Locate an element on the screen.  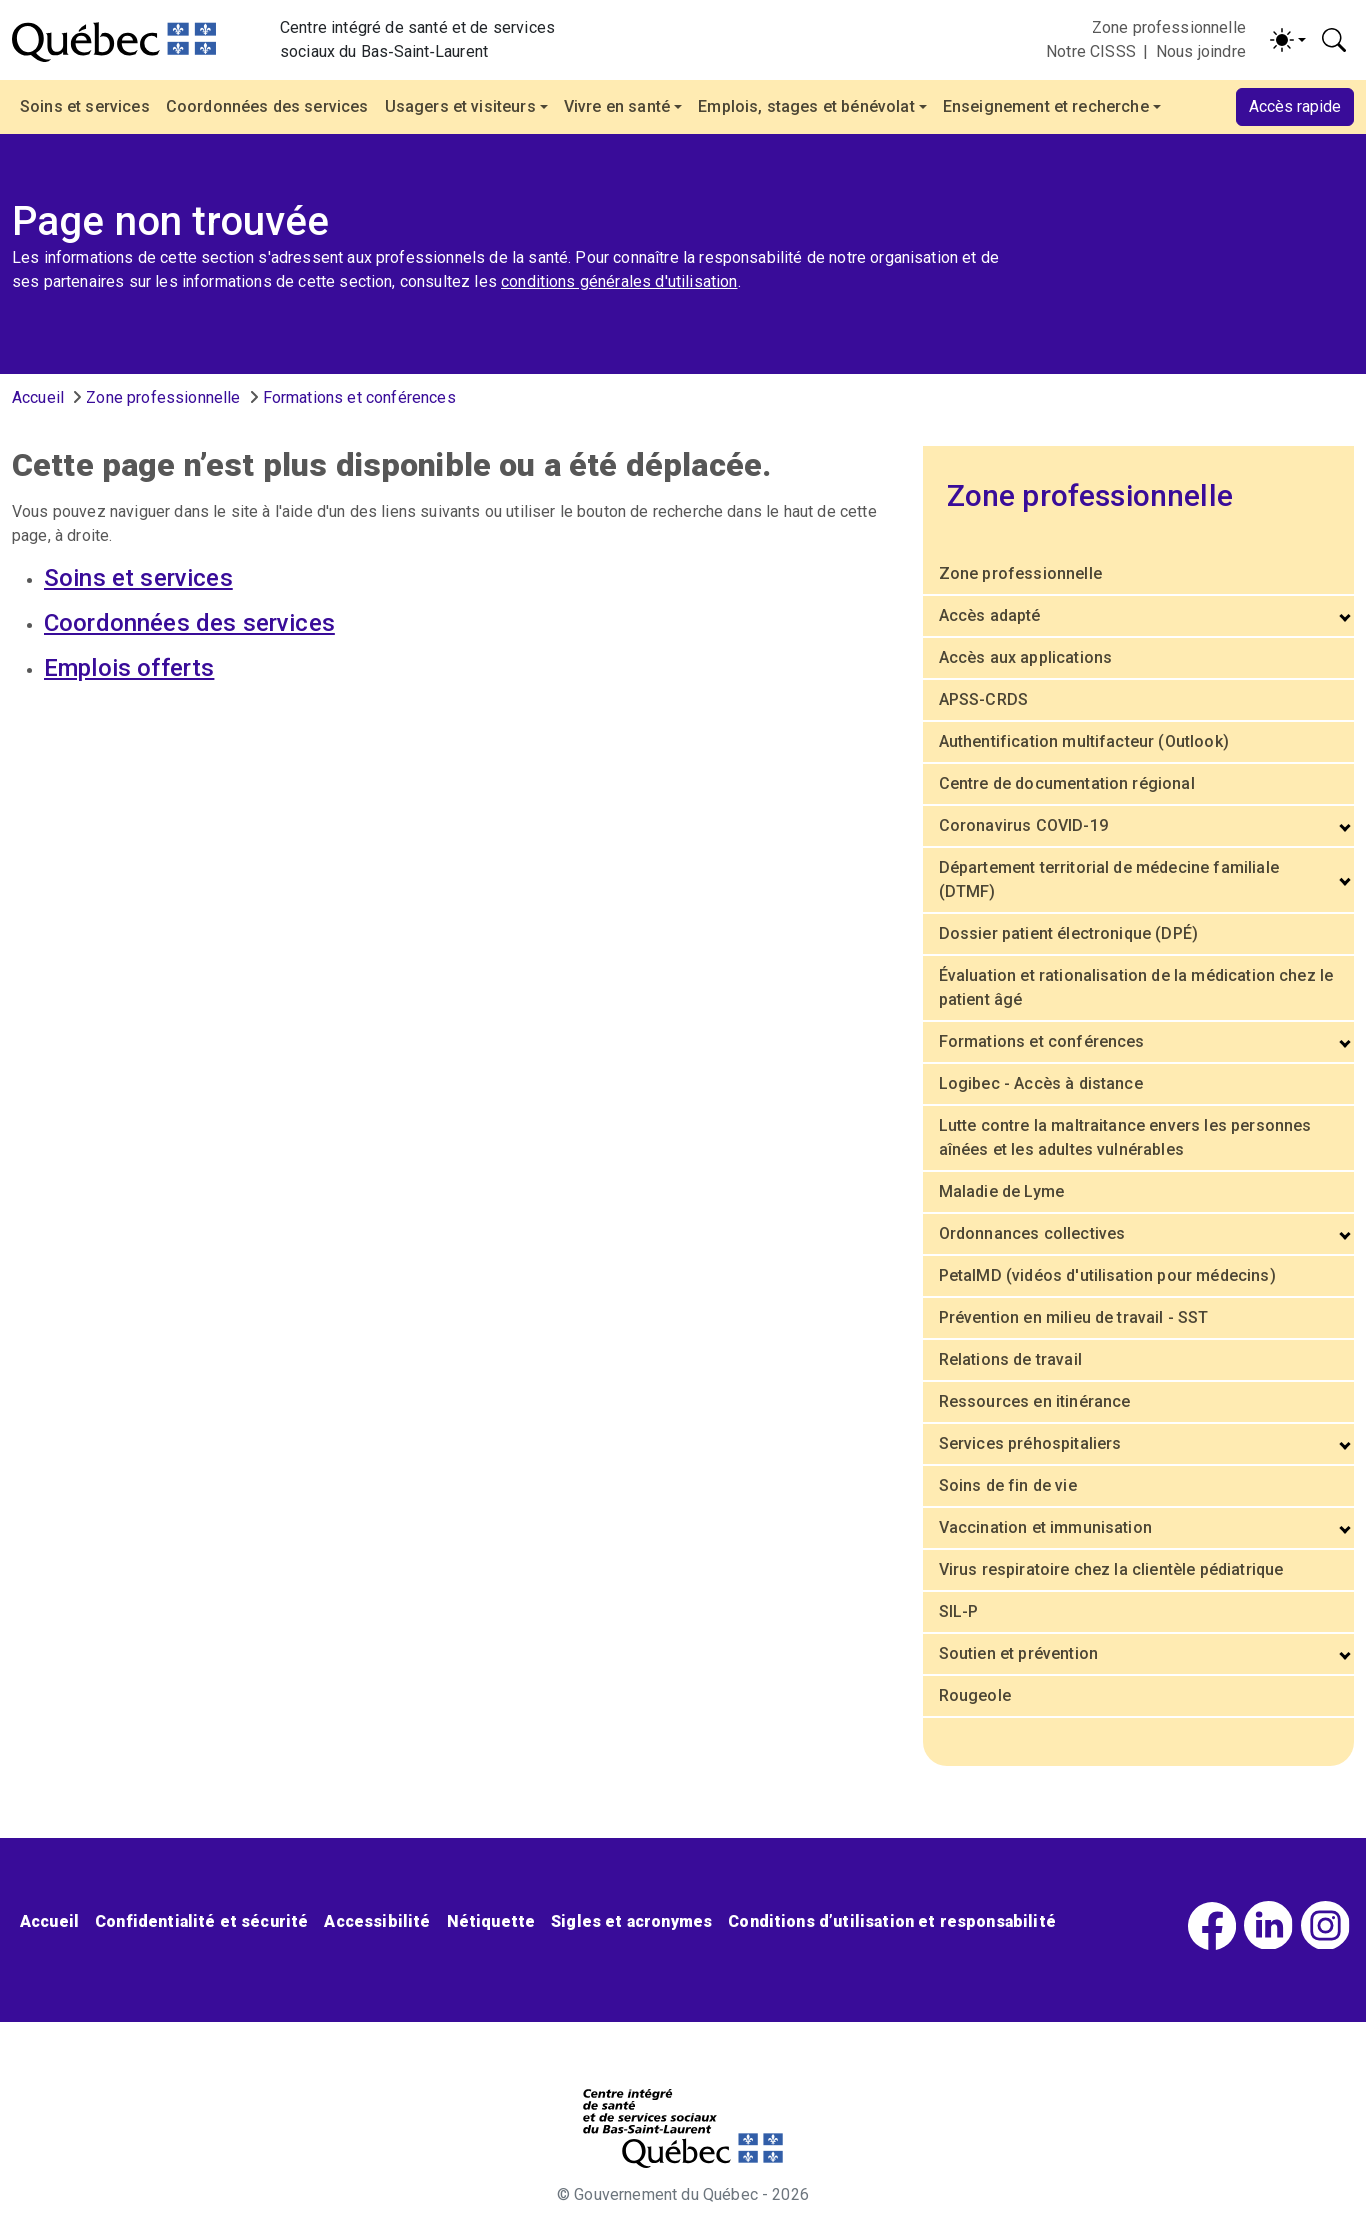
Accès rapide [button] is located at coordinates (1295, 106).